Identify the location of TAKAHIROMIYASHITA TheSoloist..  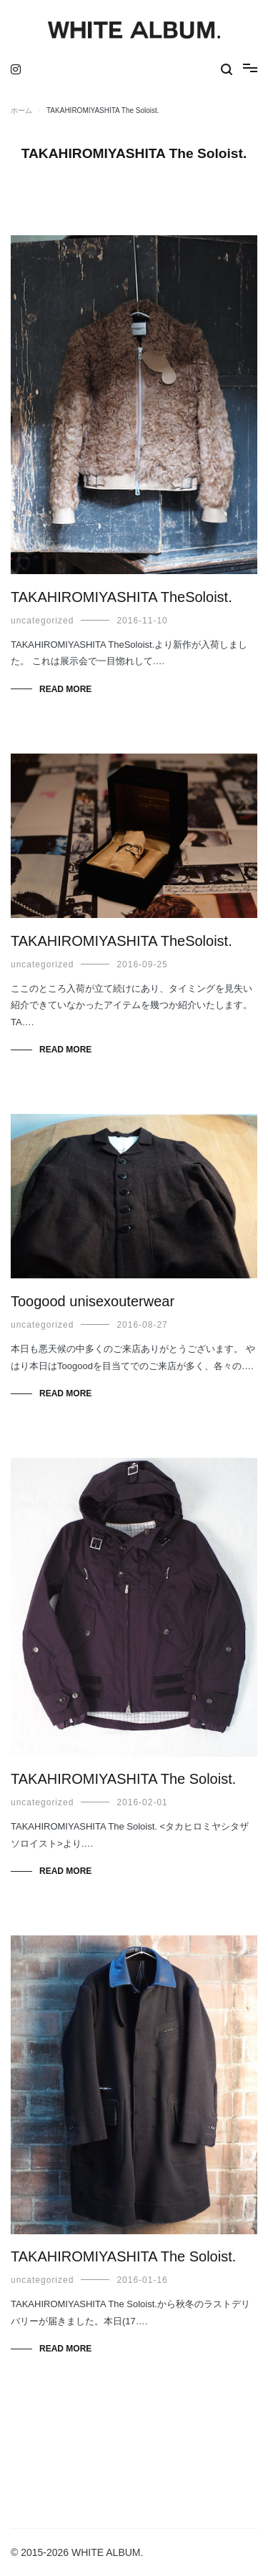
(121, 597).